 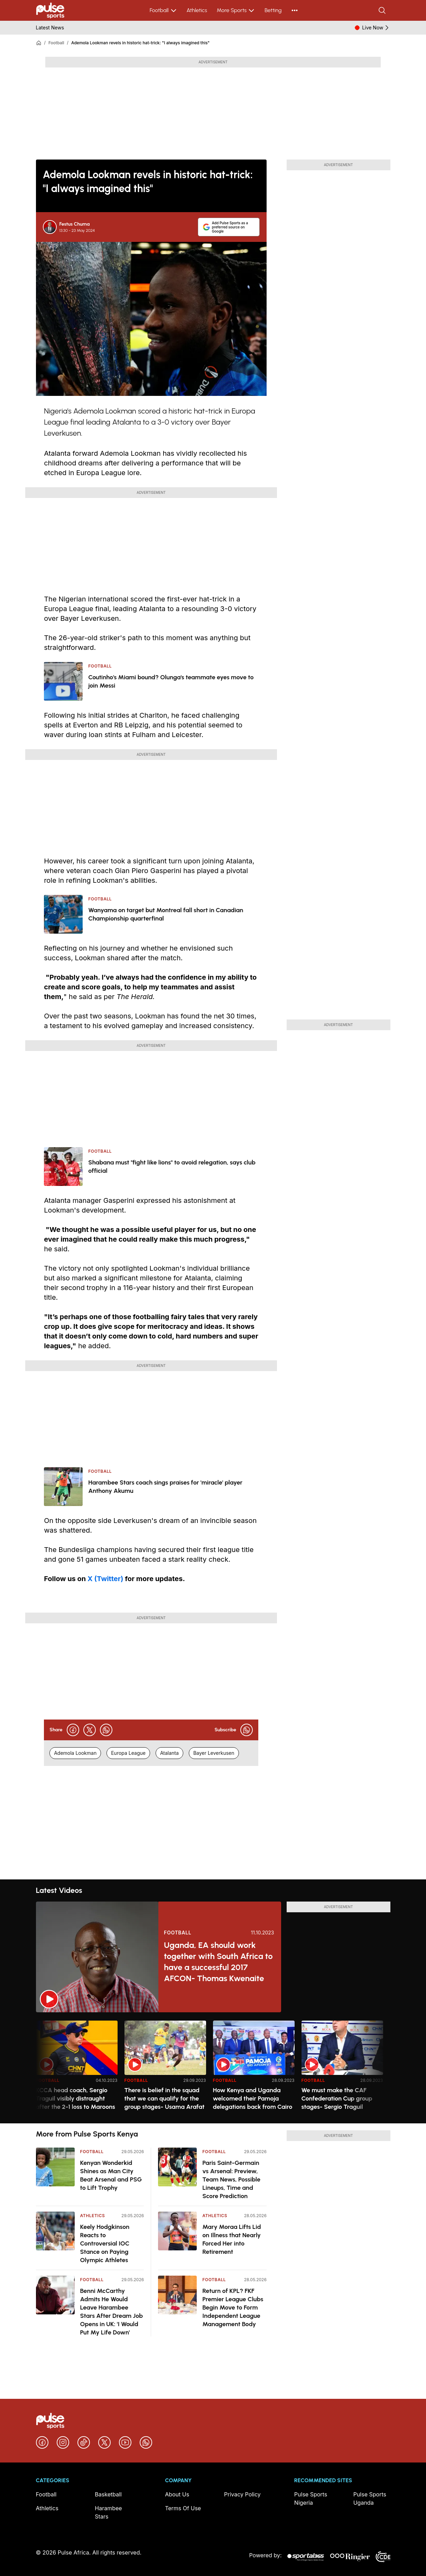 What do you see at coordinates (218, 1961) in the screenshot?
I see `Uganda, EA should work together with South Africa to have a successful 2017 AFCON- Thomas Kwenaite` at bounding box center [218, 1961].